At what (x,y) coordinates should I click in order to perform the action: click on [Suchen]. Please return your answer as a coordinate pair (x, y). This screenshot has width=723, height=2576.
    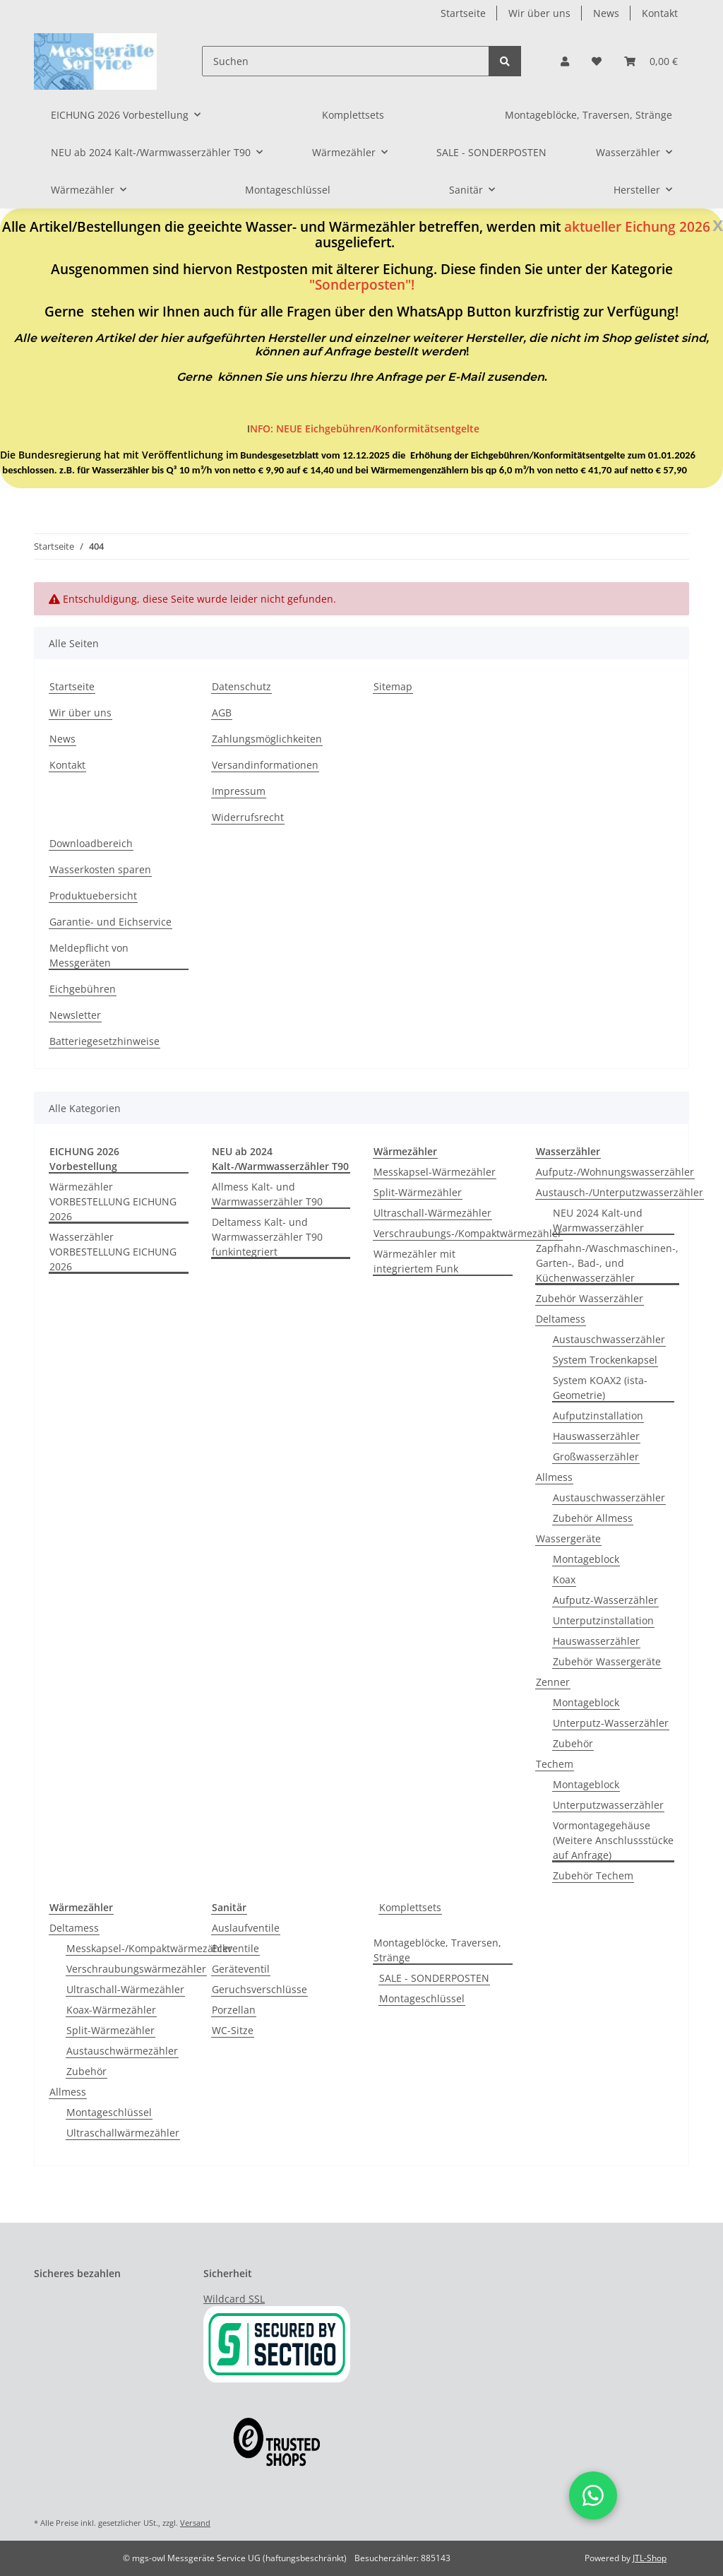
    Looking at the image, I should click on (345, 61).